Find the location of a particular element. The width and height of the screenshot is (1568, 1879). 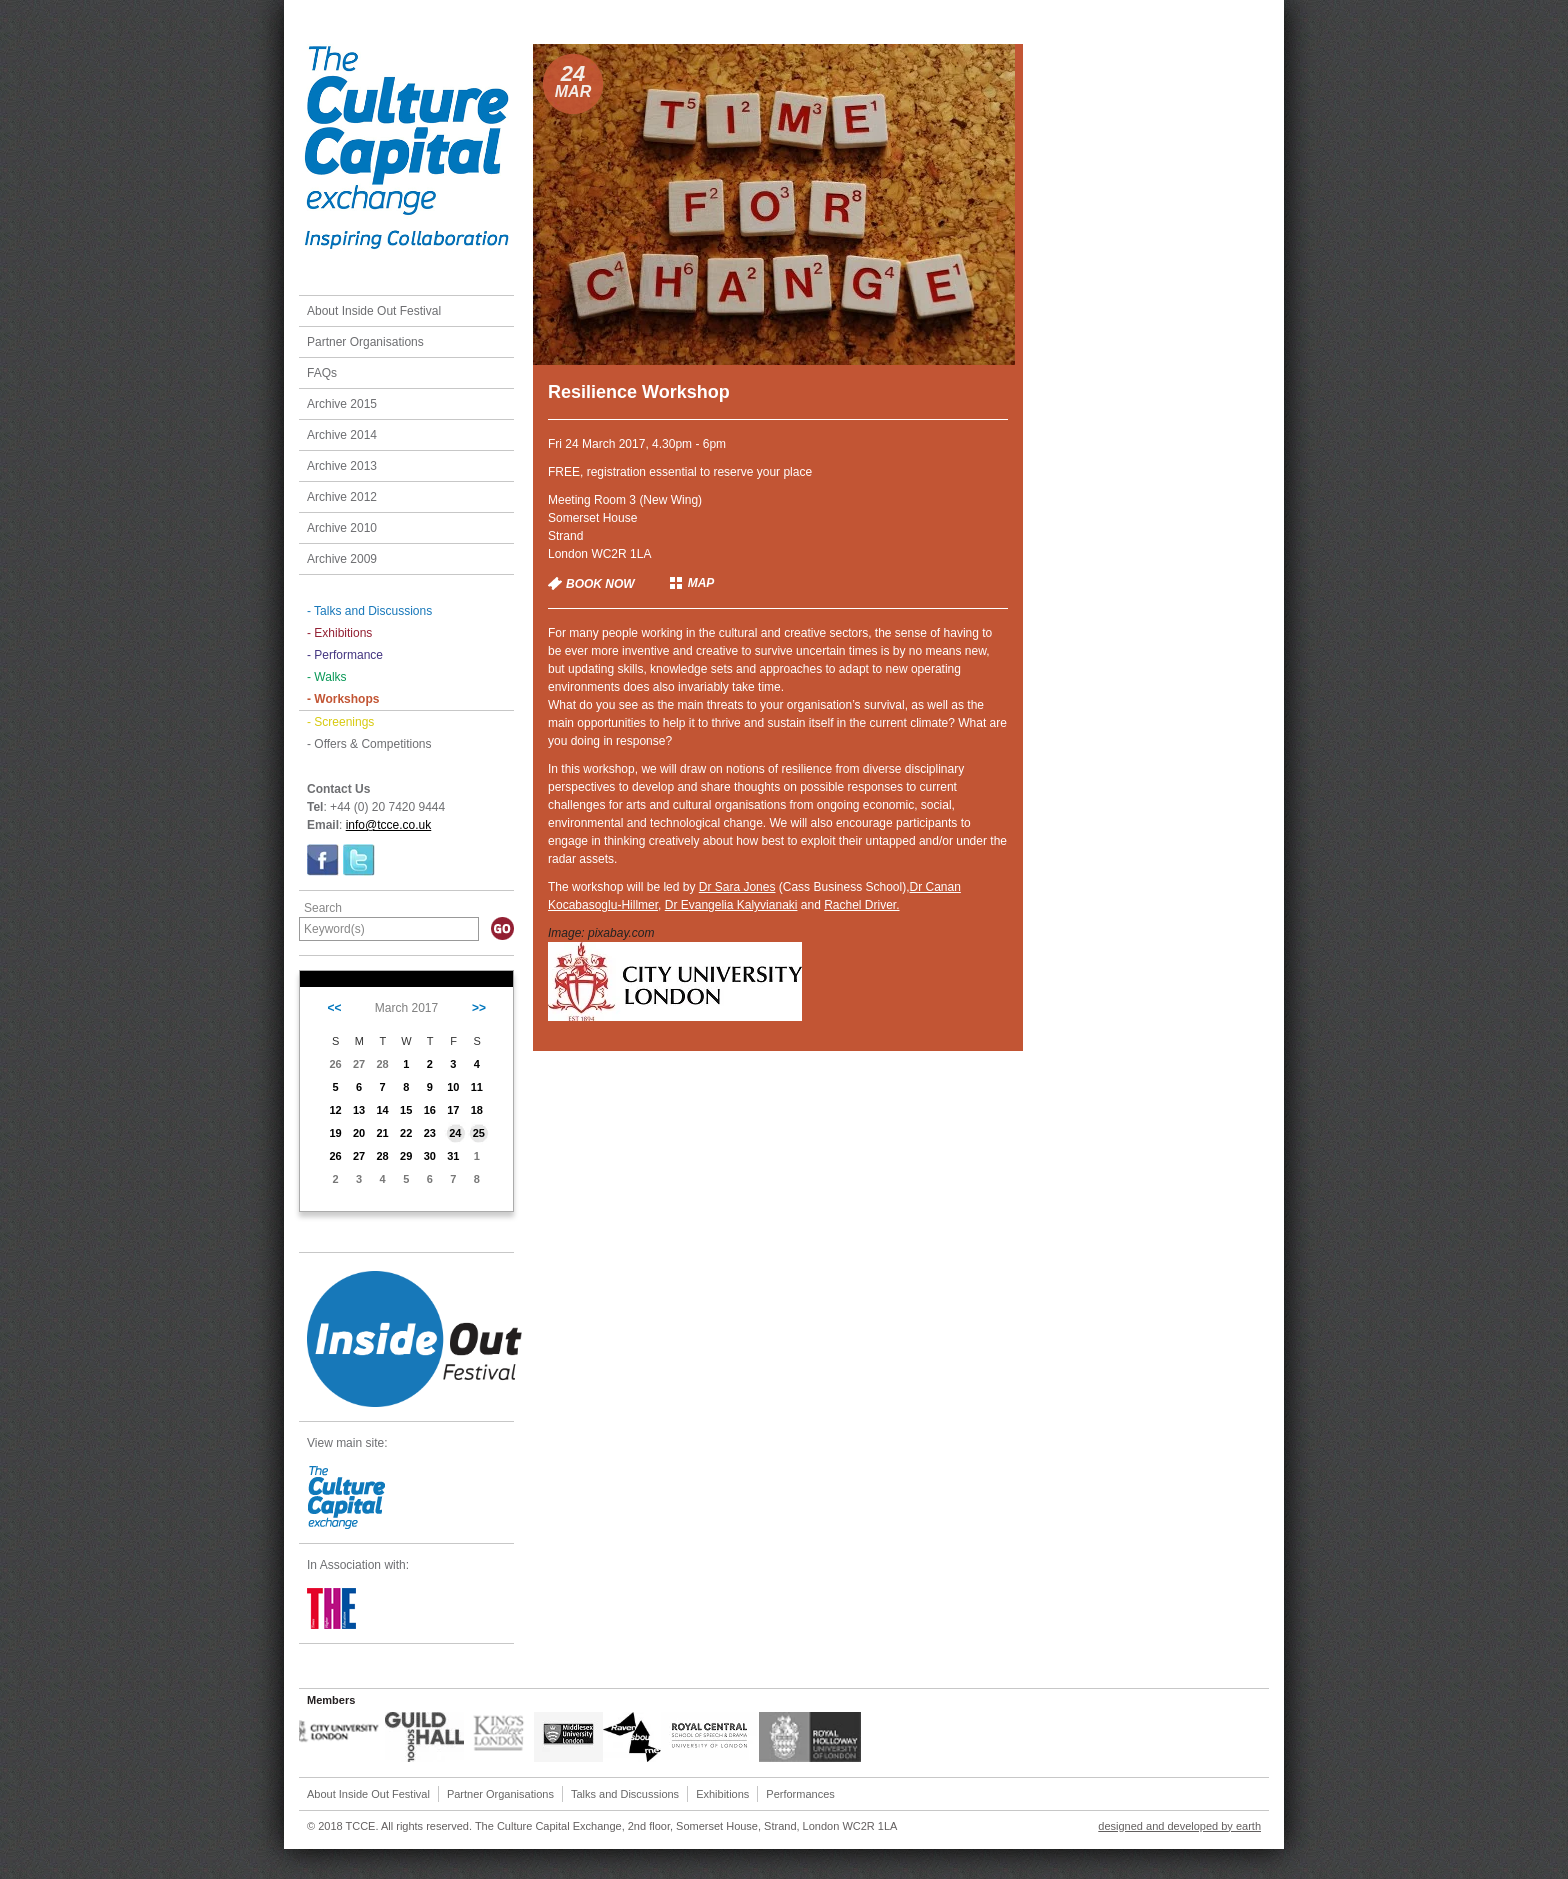

Dr Sara Jones is located at coordinates (737, 887).